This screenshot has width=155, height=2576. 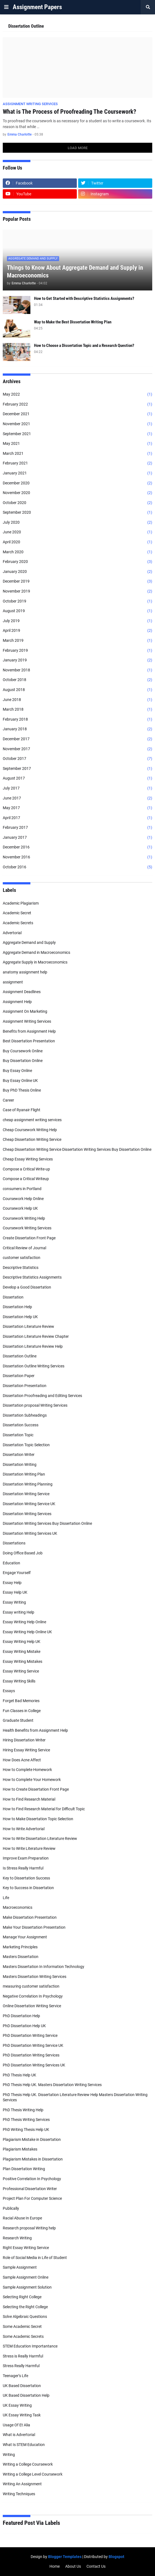 What do you see at coordinates (77, 827) in the screenshot?
I see `February 2017` at bounding box center [77, 827].